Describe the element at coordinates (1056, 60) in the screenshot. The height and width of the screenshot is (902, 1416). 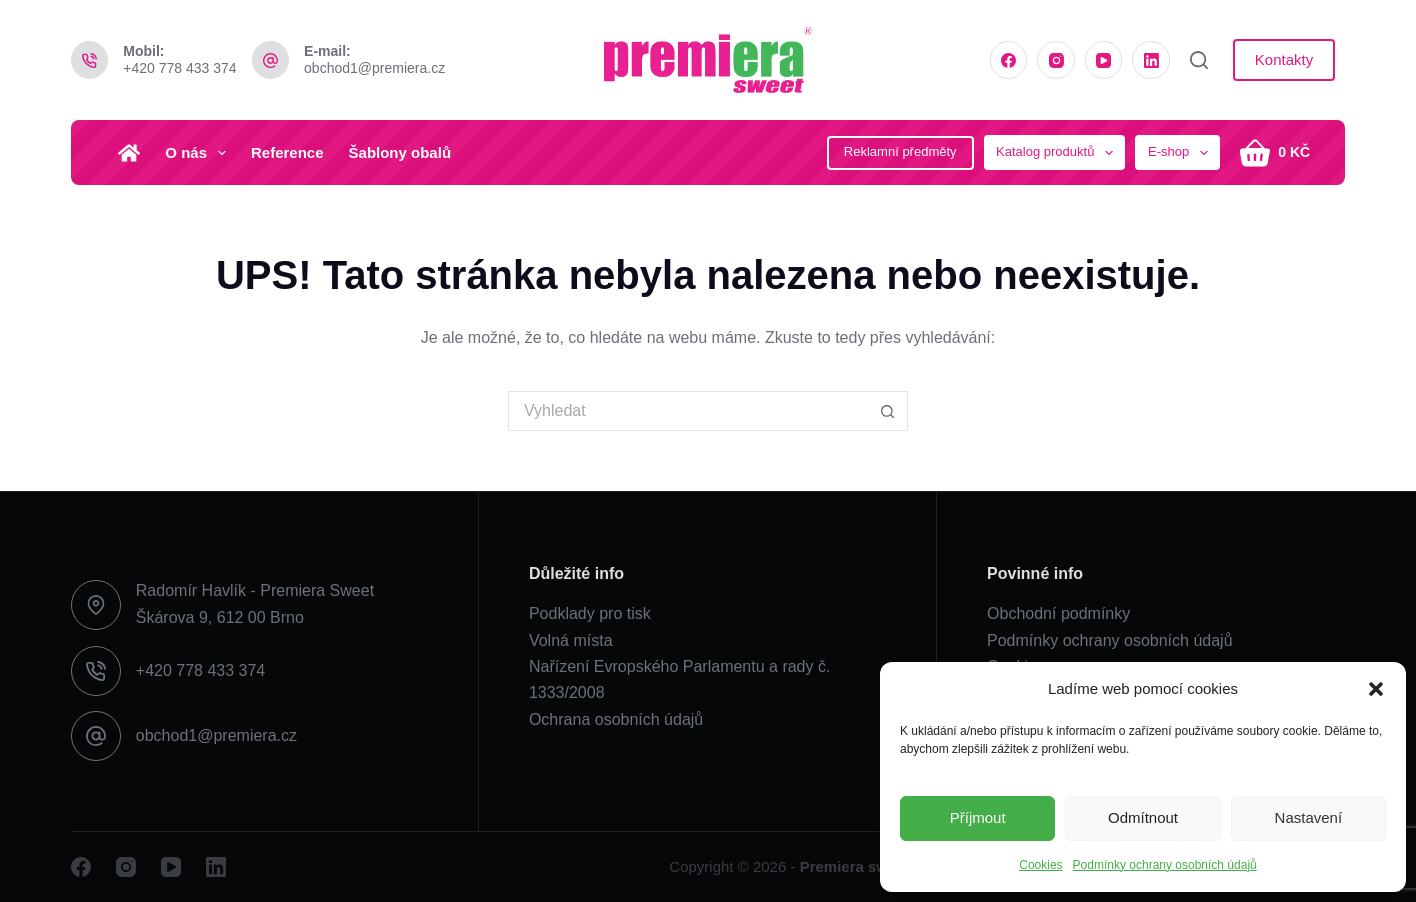
I see `[Instagram]` at that location.